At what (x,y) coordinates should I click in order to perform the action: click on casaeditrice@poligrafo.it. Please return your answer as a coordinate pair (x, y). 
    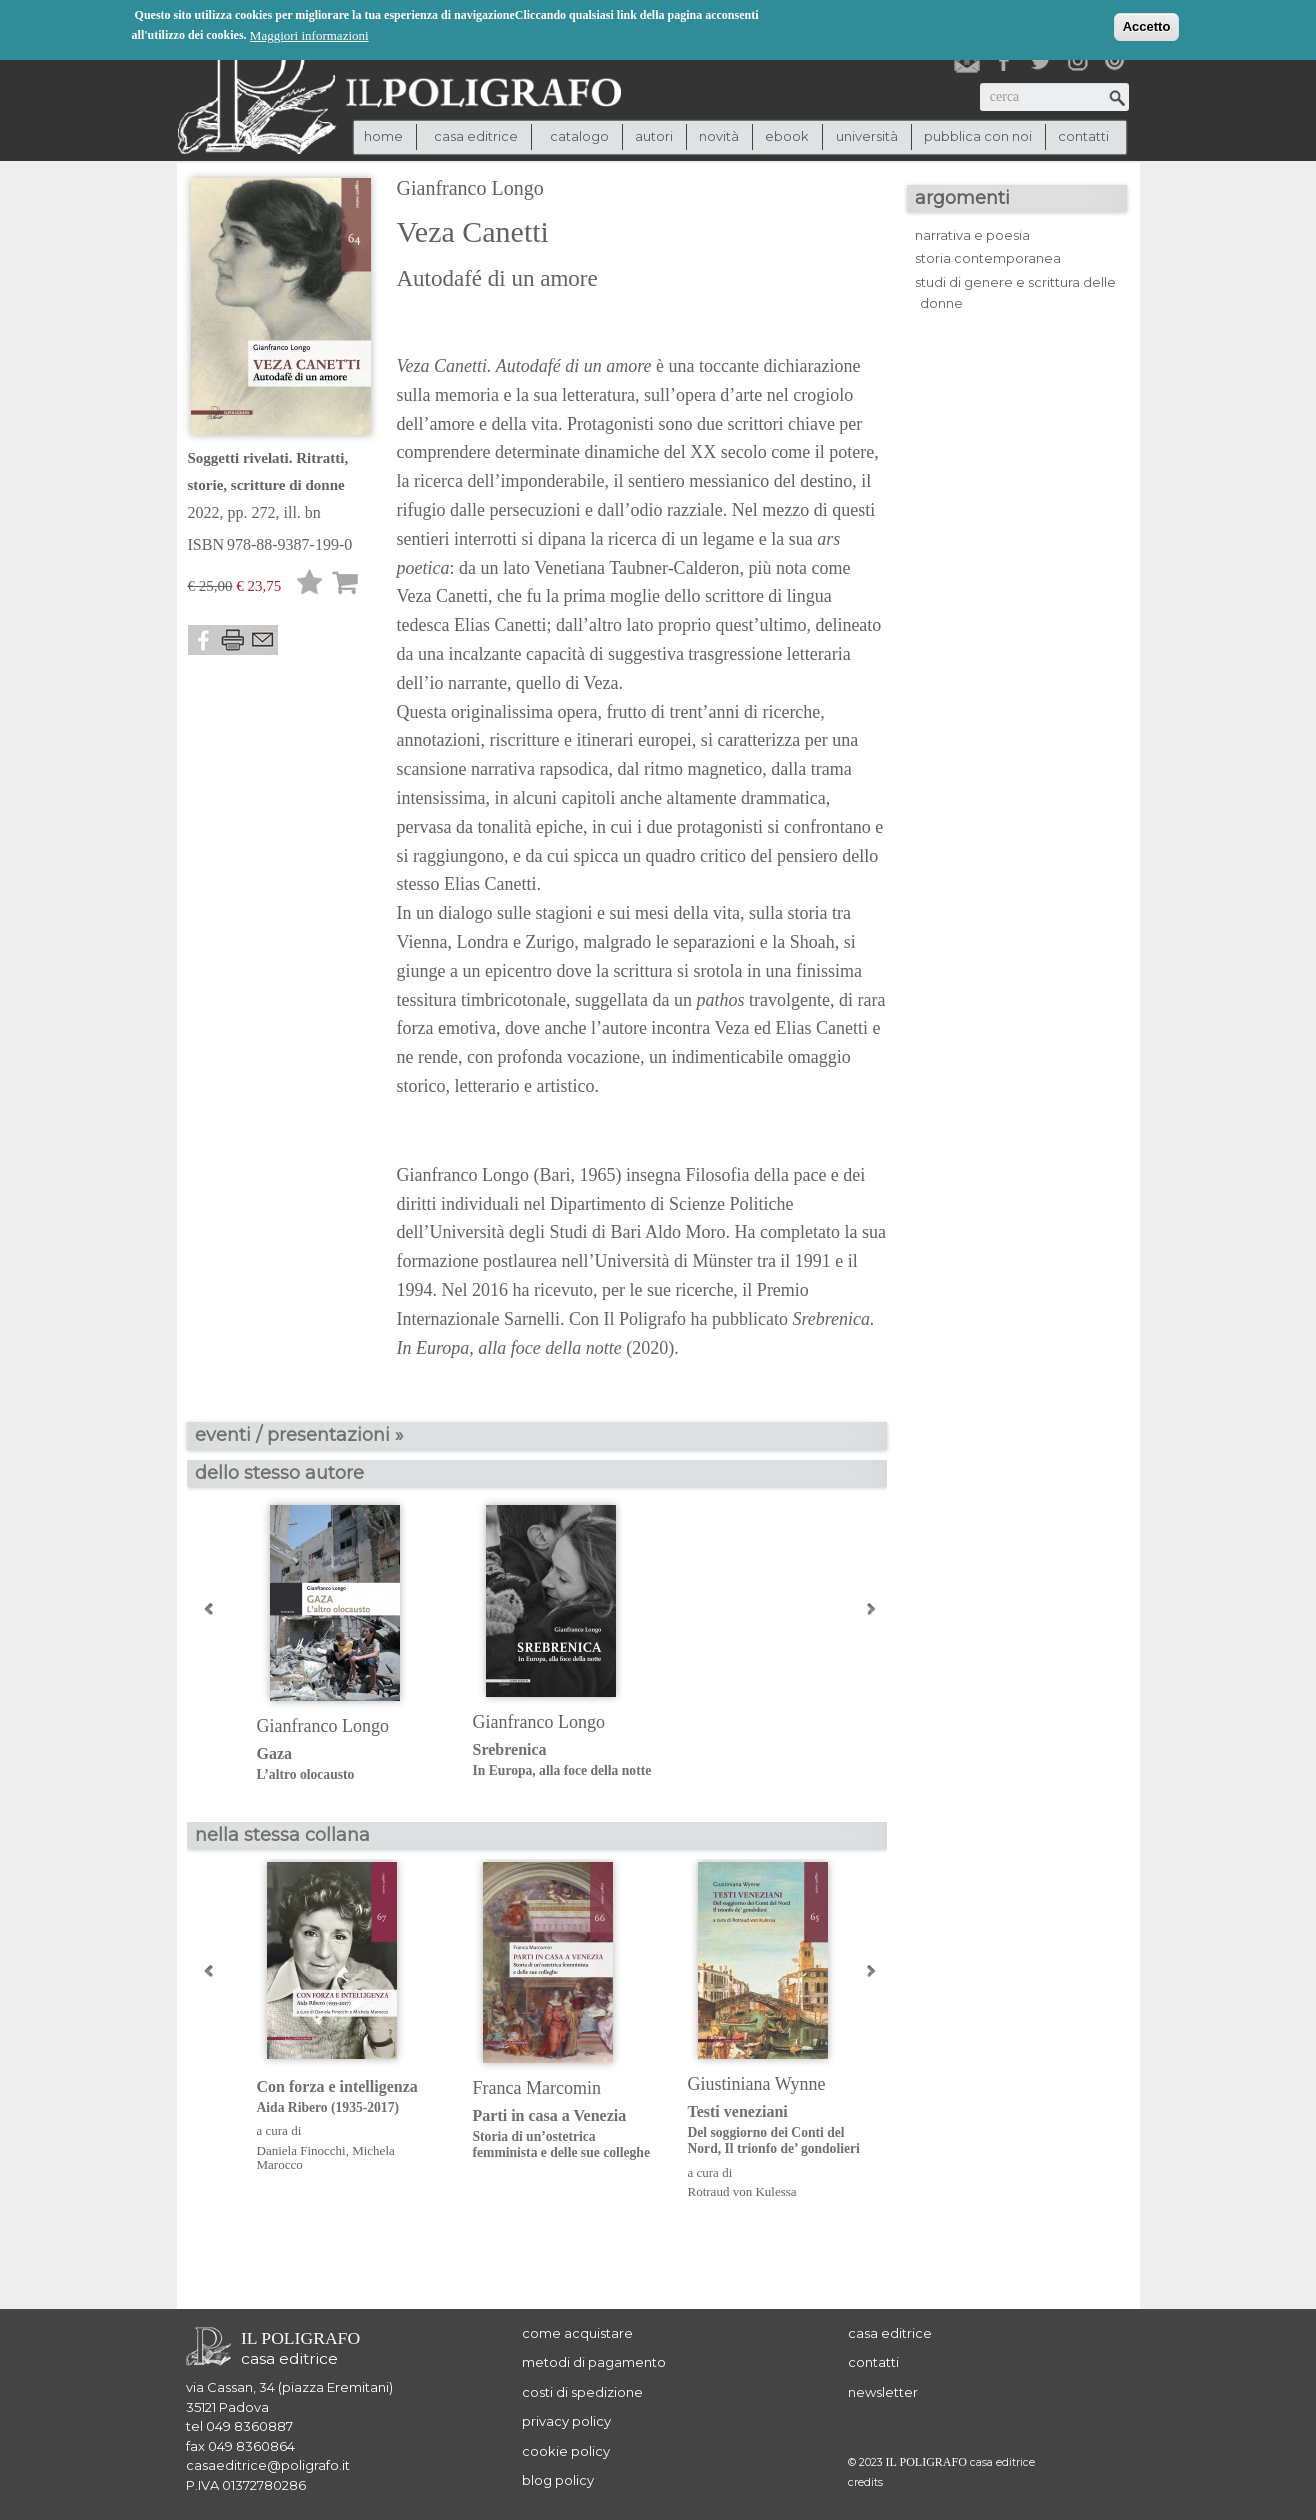
    Looking at the image, I should click on (268, 2465).